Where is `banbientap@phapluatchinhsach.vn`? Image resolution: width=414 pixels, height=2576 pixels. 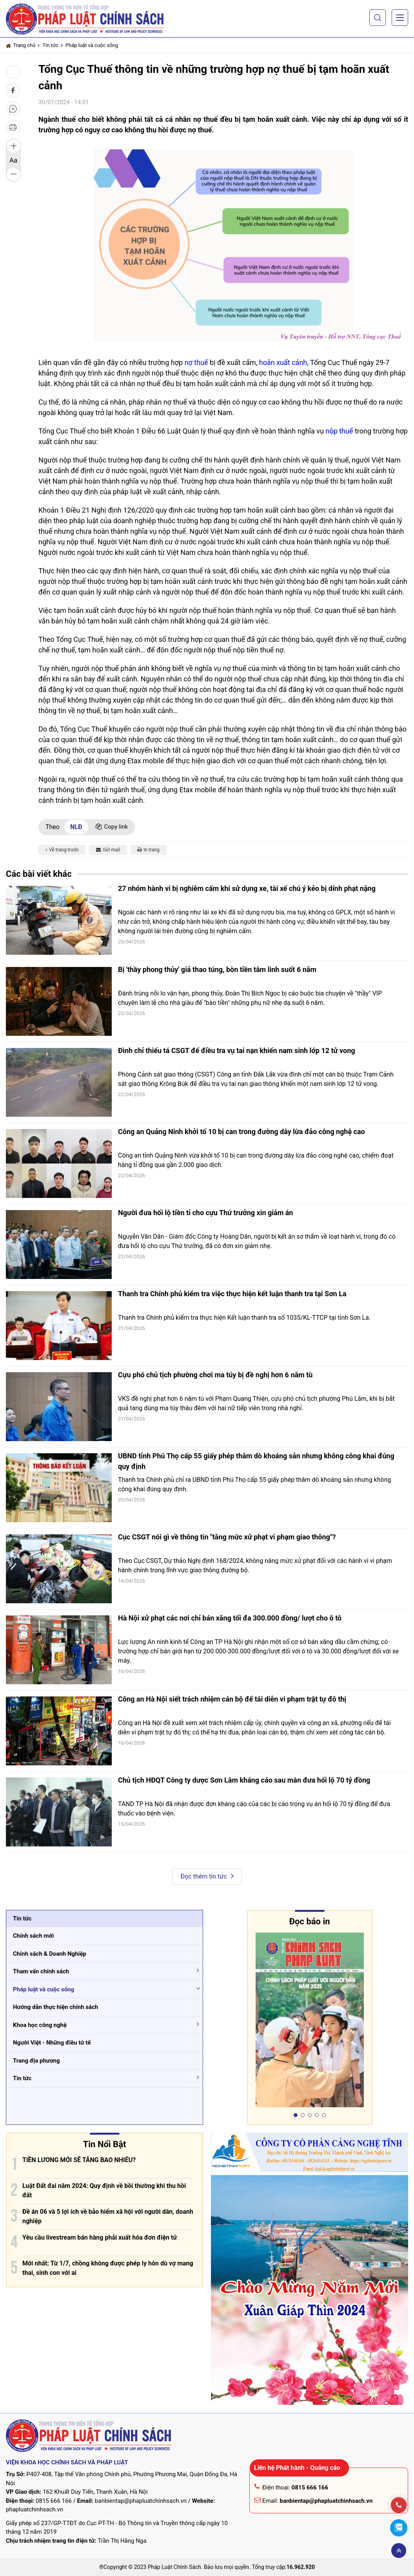
banbientap@phapluatchinhsach.vn is located at coordinates (141, 2500).